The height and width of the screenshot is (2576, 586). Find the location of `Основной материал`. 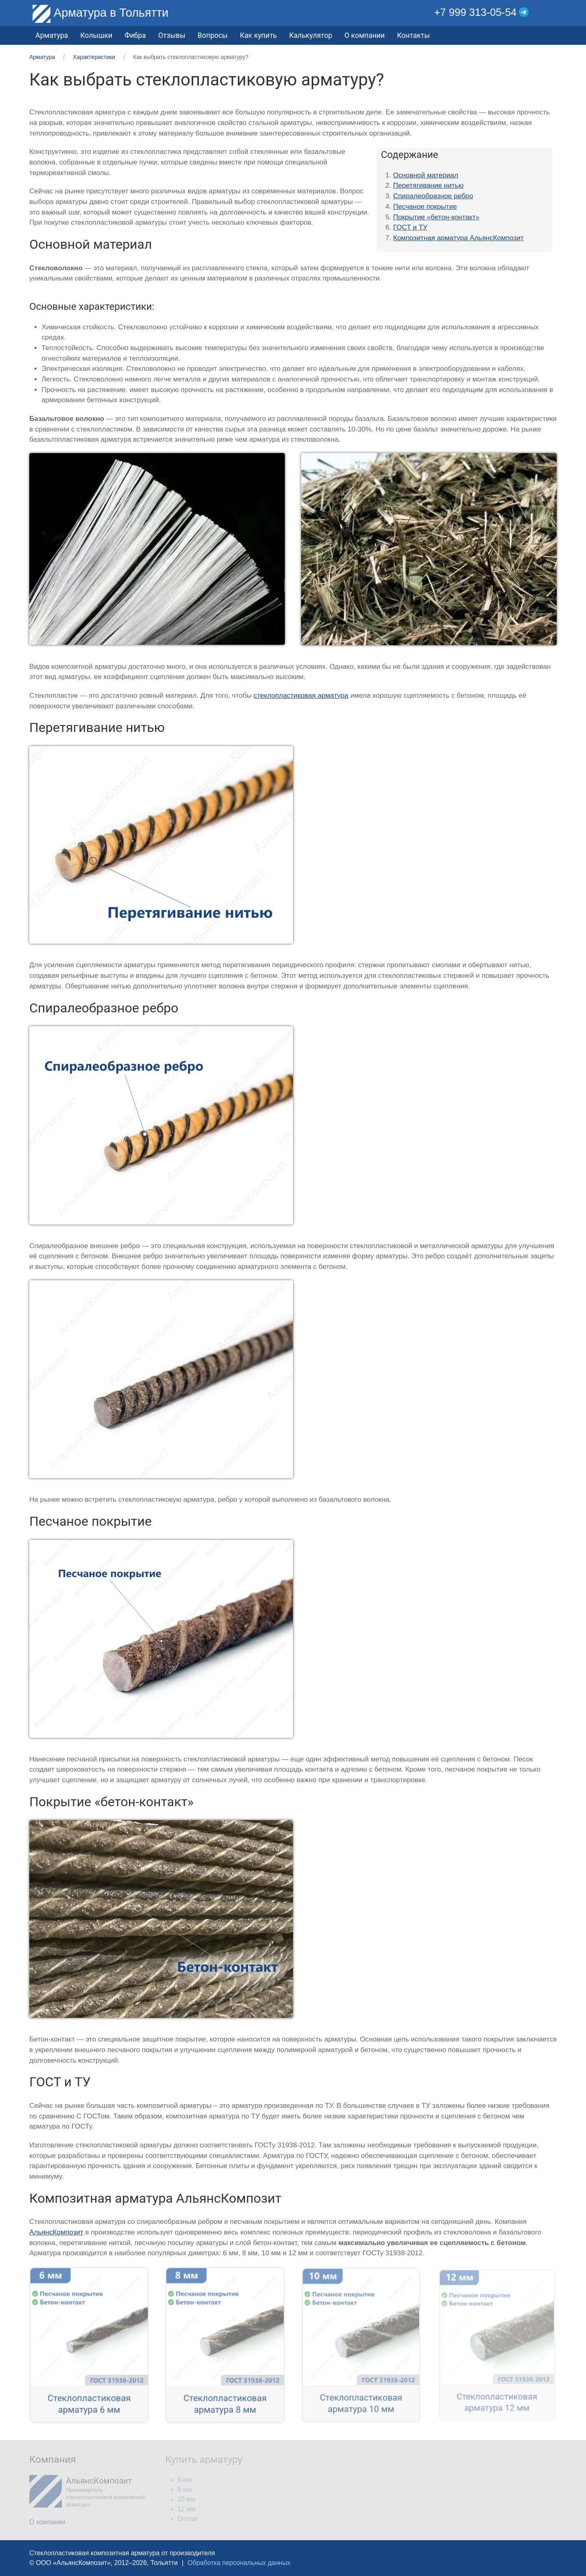

Основной материал is located at coordinates (425, 175).